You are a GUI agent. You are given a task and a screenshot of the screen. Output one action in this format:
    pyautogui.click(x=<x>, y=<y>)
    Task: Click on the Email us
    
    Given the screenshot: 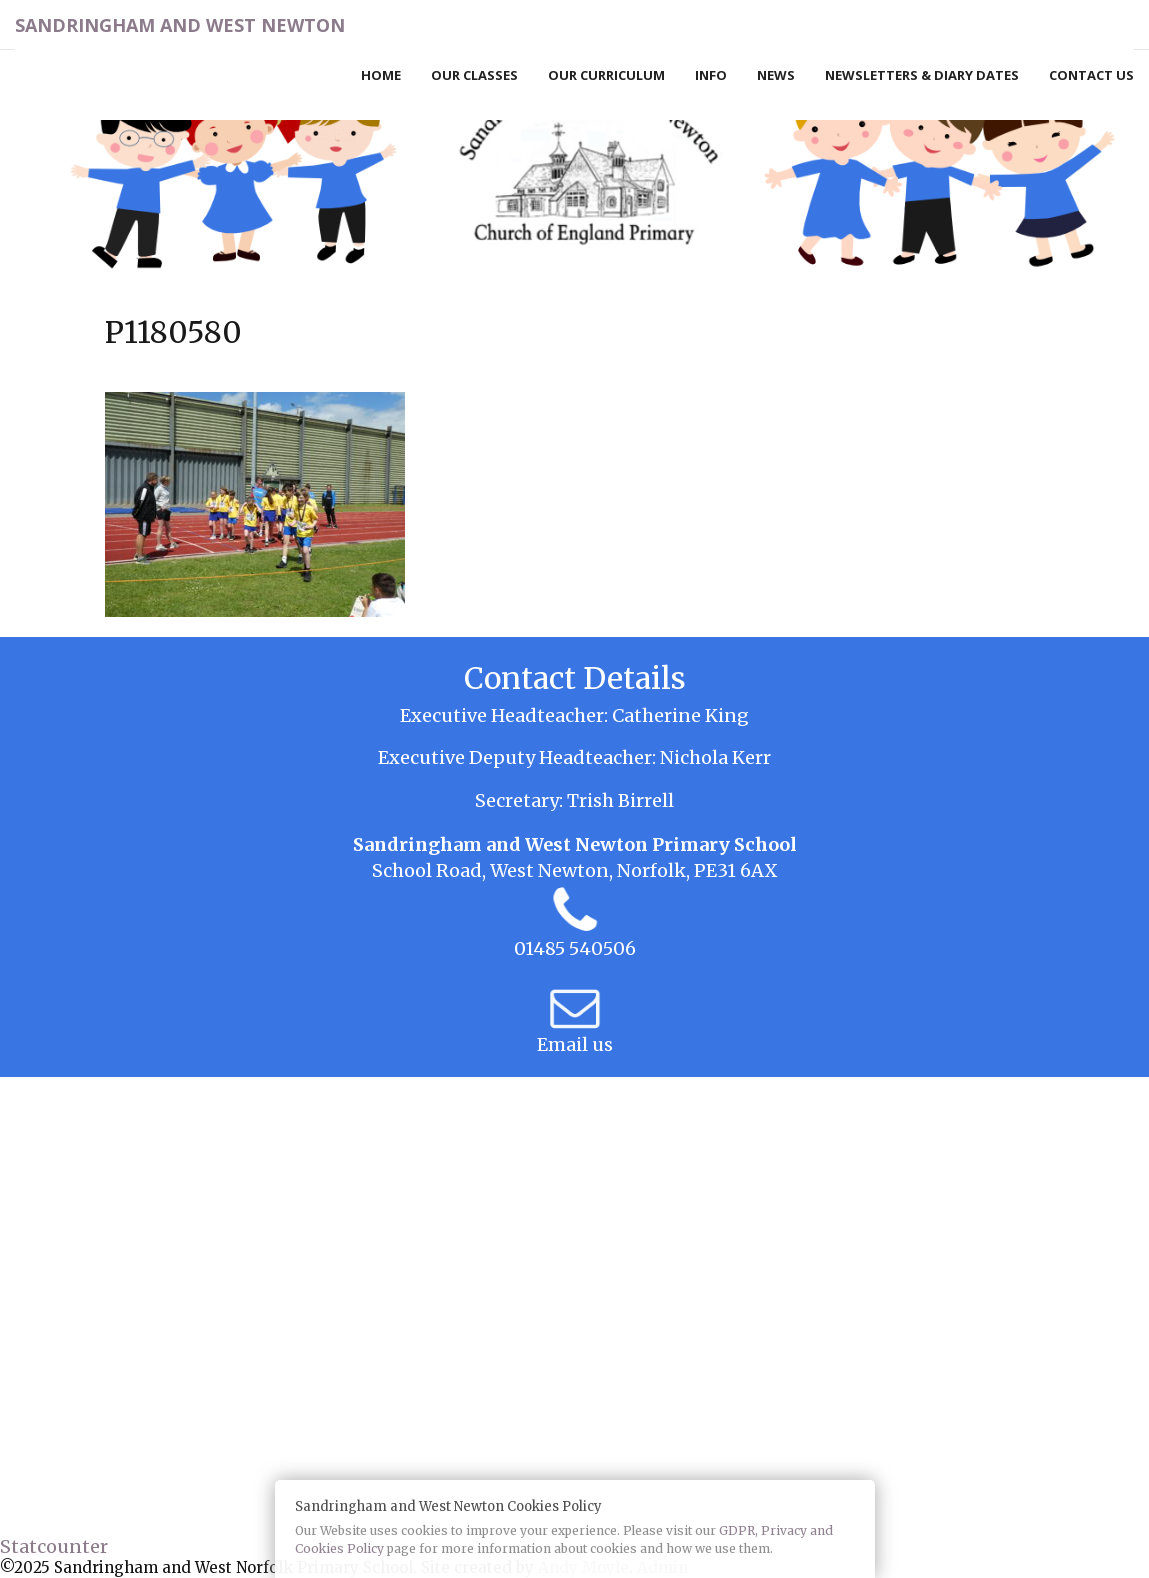 What is the action you would take?
    pyautogui.click(x=575, y=1044)
    